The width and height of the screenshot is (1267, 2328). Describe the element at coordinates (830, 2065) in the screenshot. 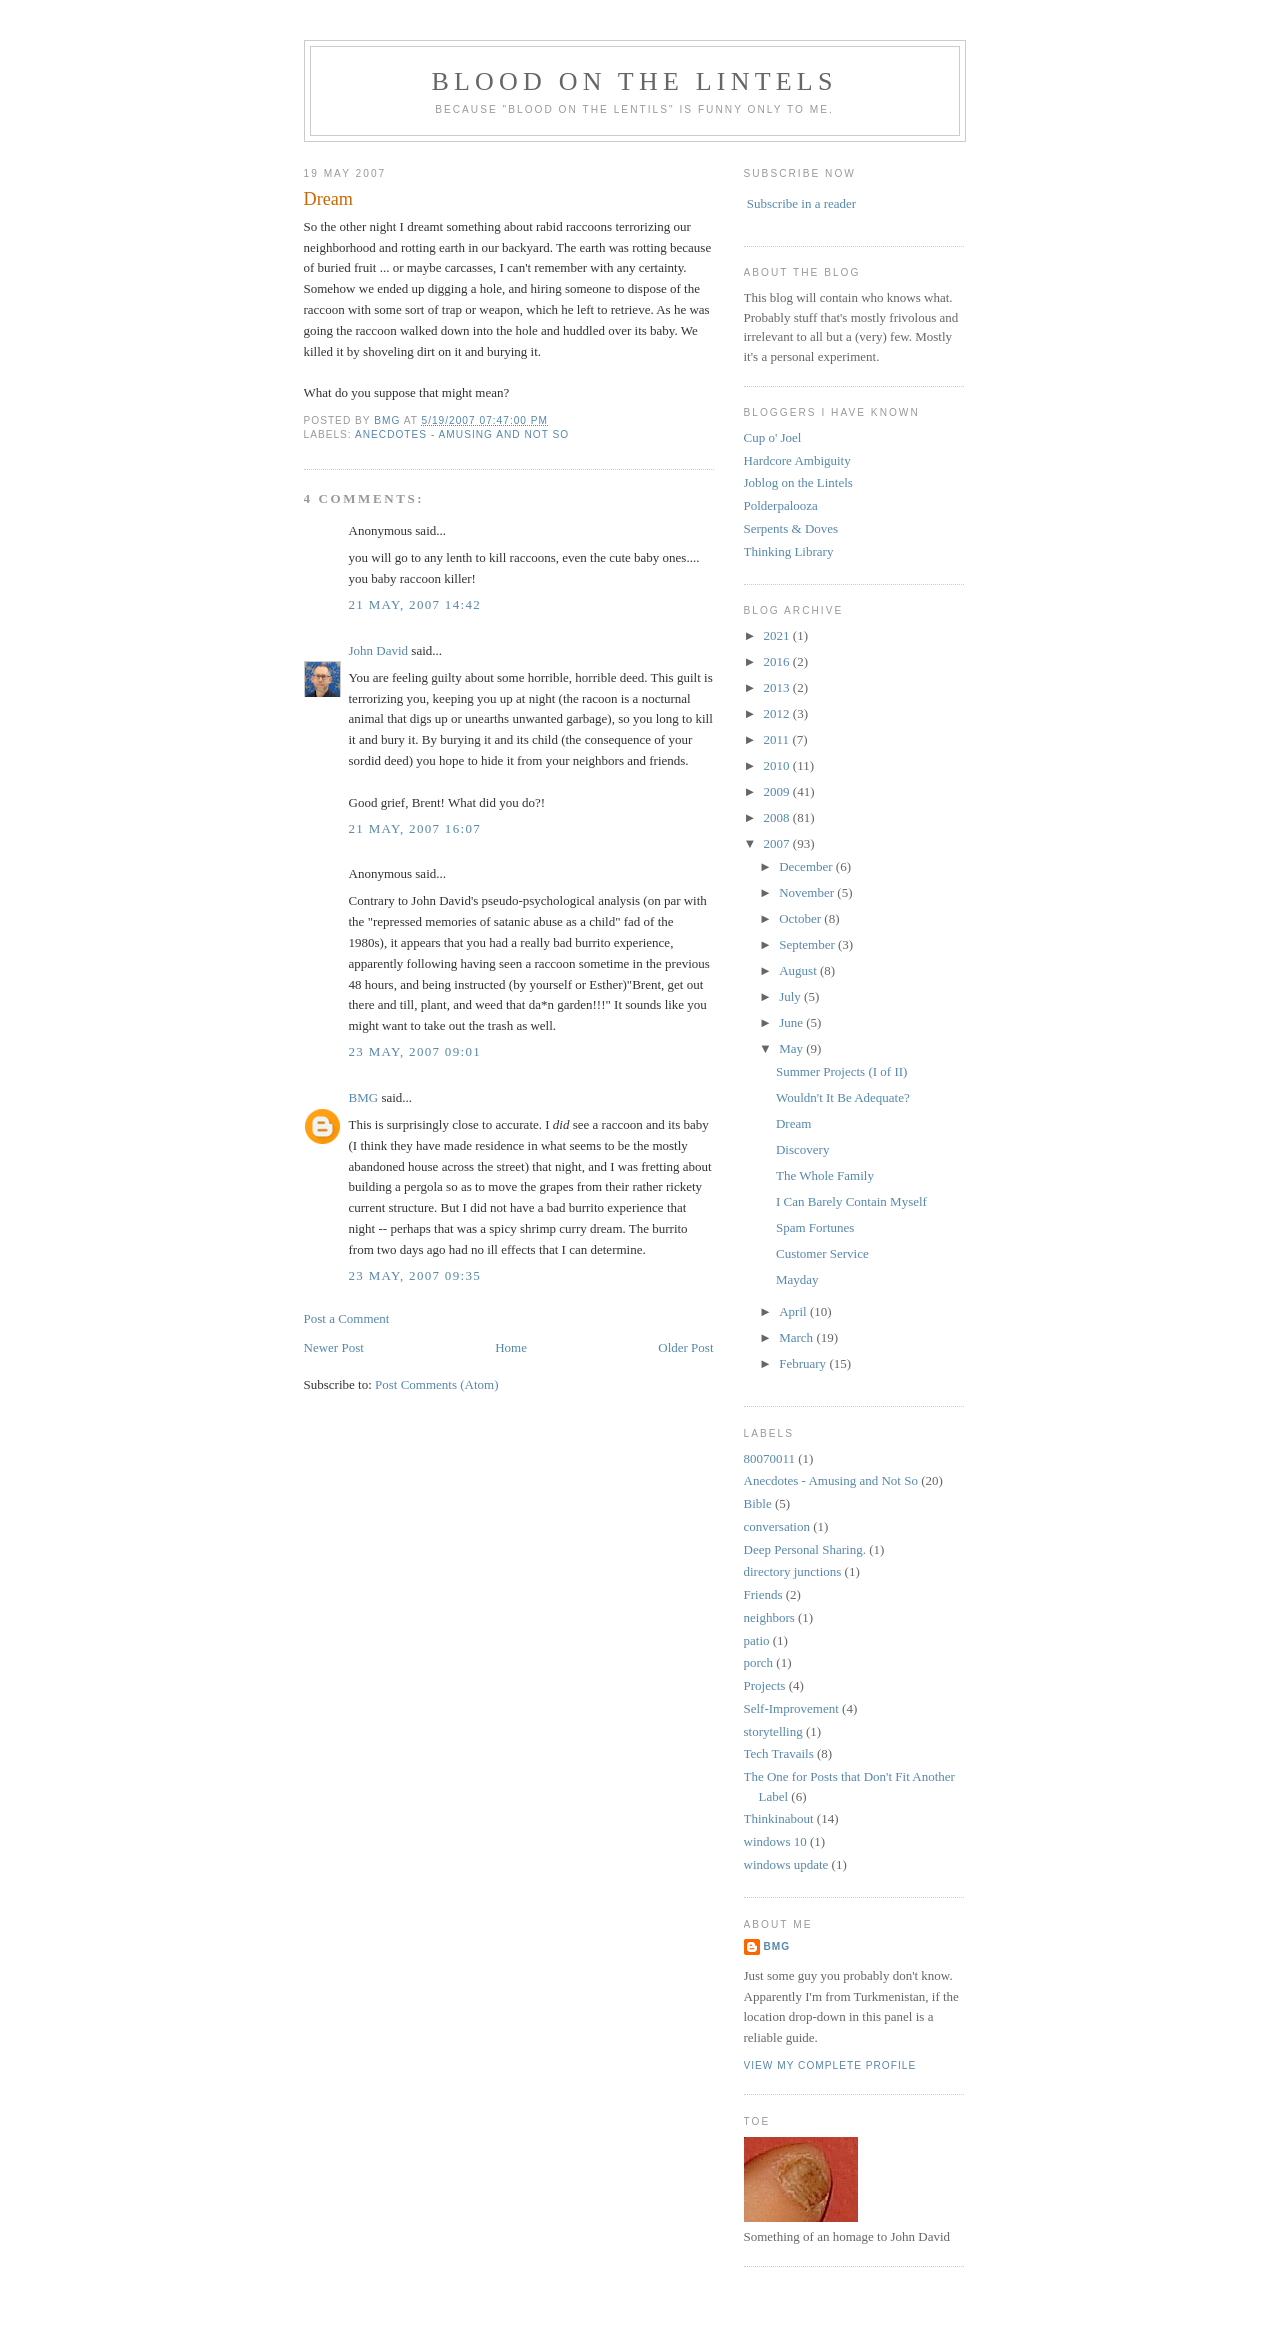

I see `View my complete profile` at that location.